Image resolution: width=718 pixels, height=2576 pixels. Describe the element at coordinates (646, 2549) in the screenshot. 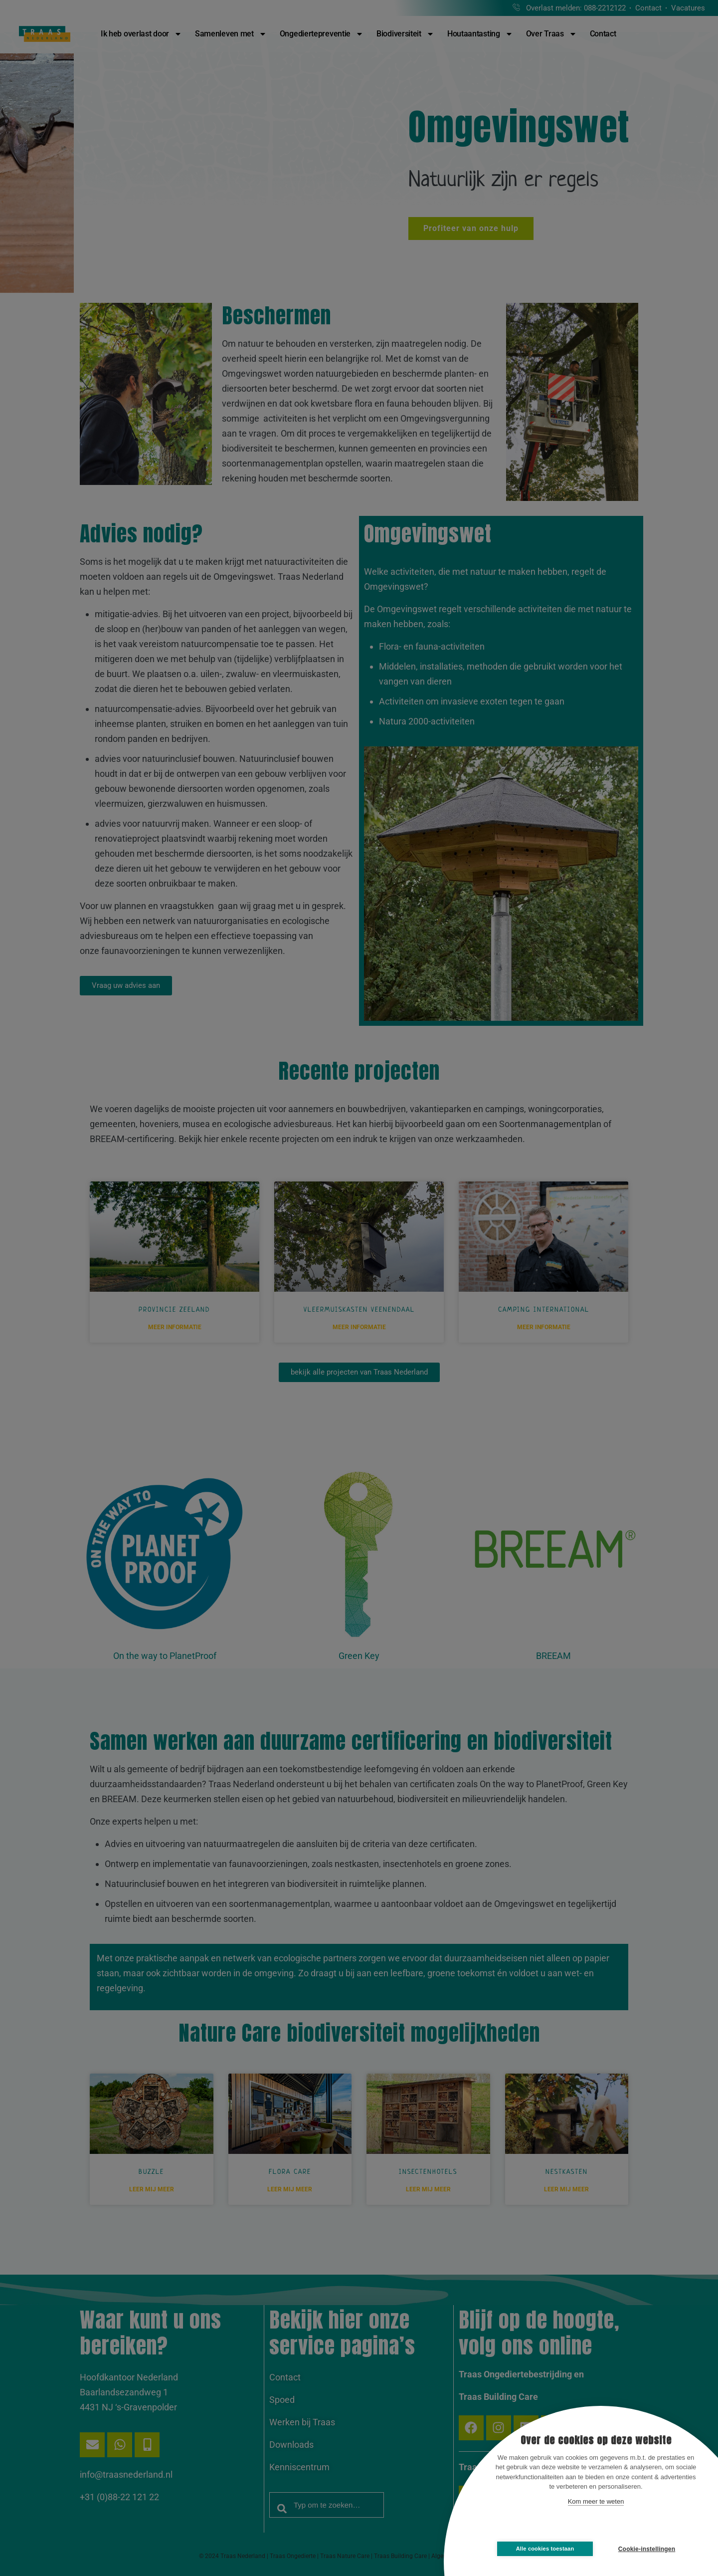

I see `Cookie-instellingen` at that location.